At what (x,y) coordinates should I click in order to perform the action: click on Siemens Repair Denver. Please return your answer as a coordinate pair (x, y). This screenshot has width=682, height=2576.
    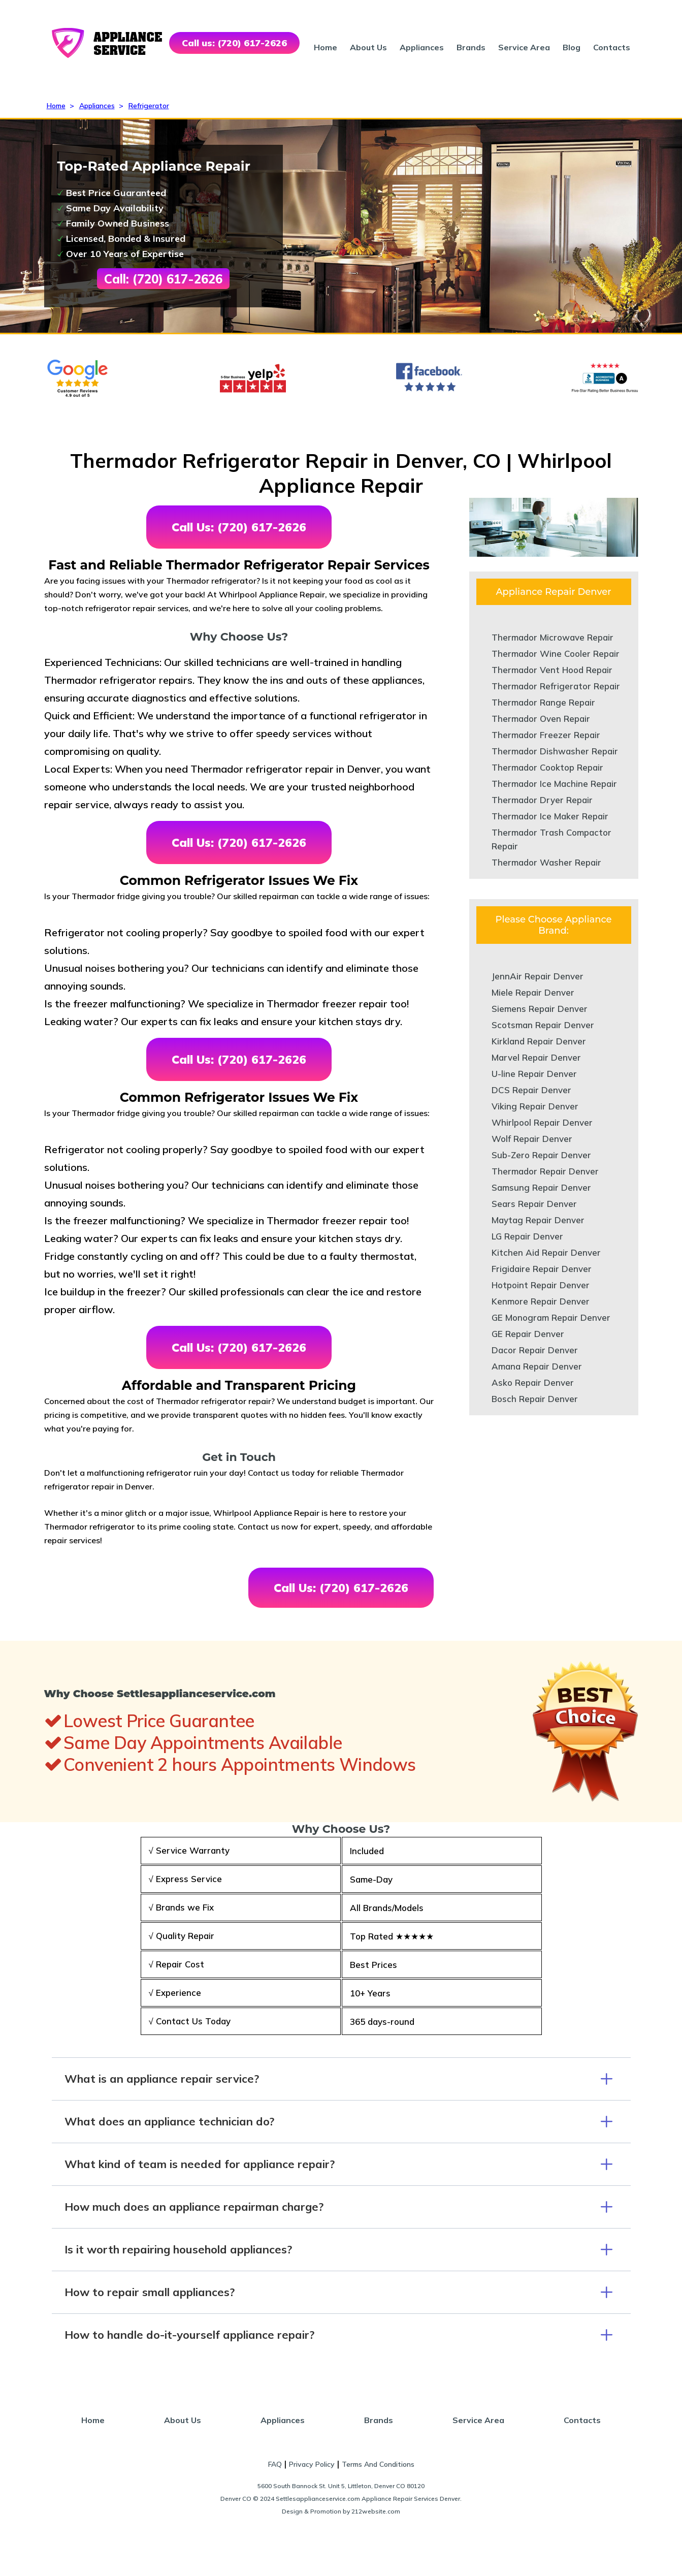
    Looking at the image, I should click on (540, 1008).